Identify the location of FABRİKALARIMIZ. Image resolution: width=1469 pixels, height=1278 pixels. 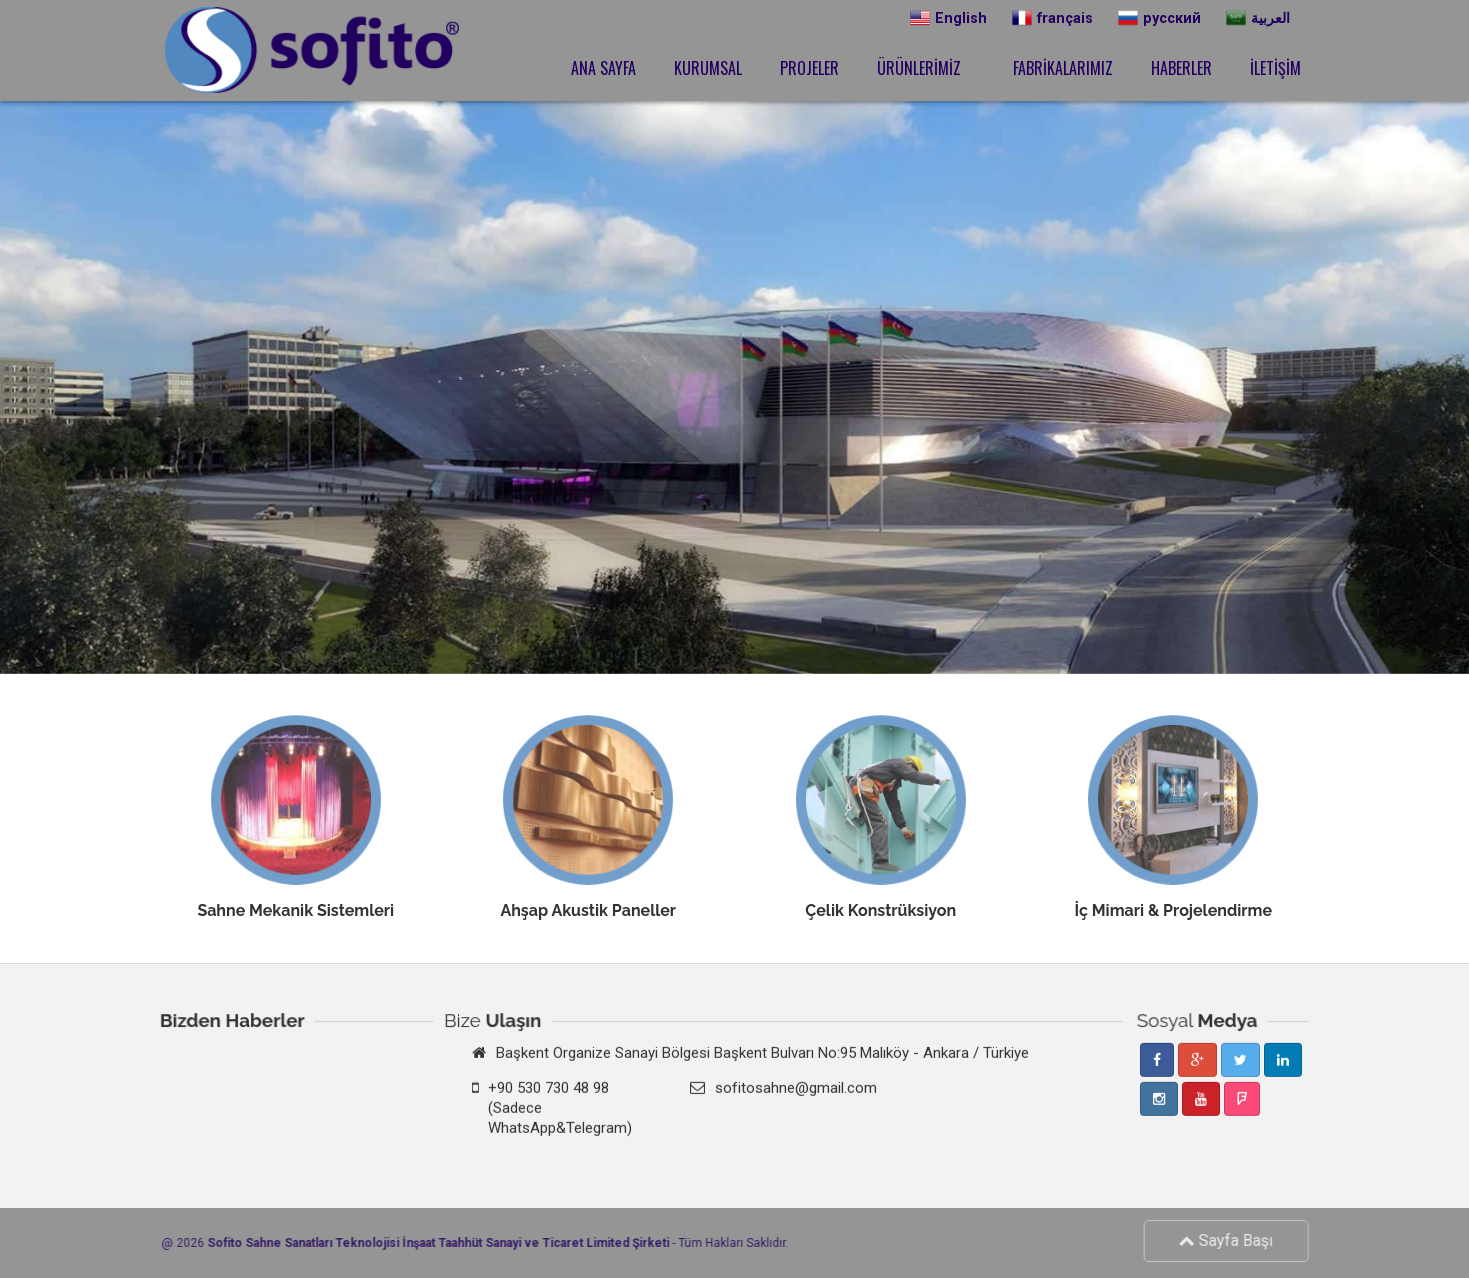
(1063, 68).